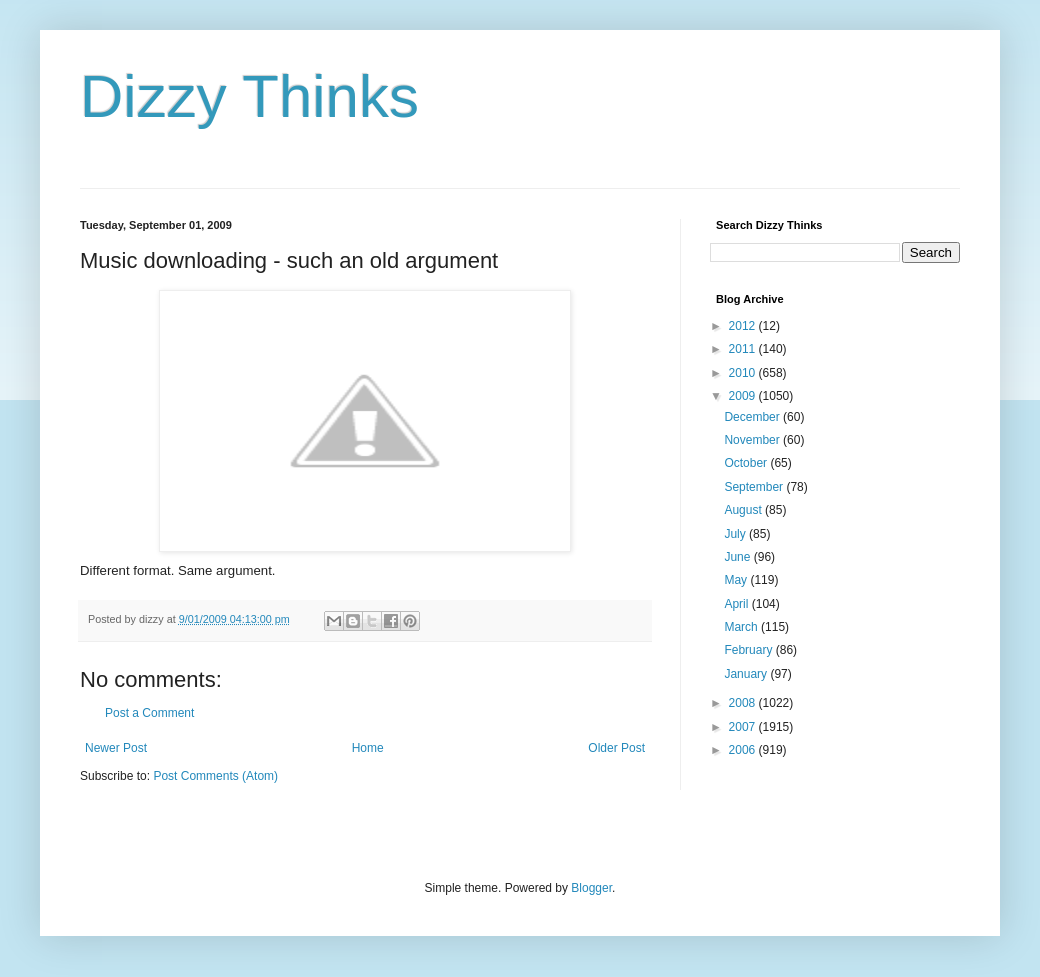 This screenshot has height=977, width=1040. I want to click on 2006, so click(744, 750).